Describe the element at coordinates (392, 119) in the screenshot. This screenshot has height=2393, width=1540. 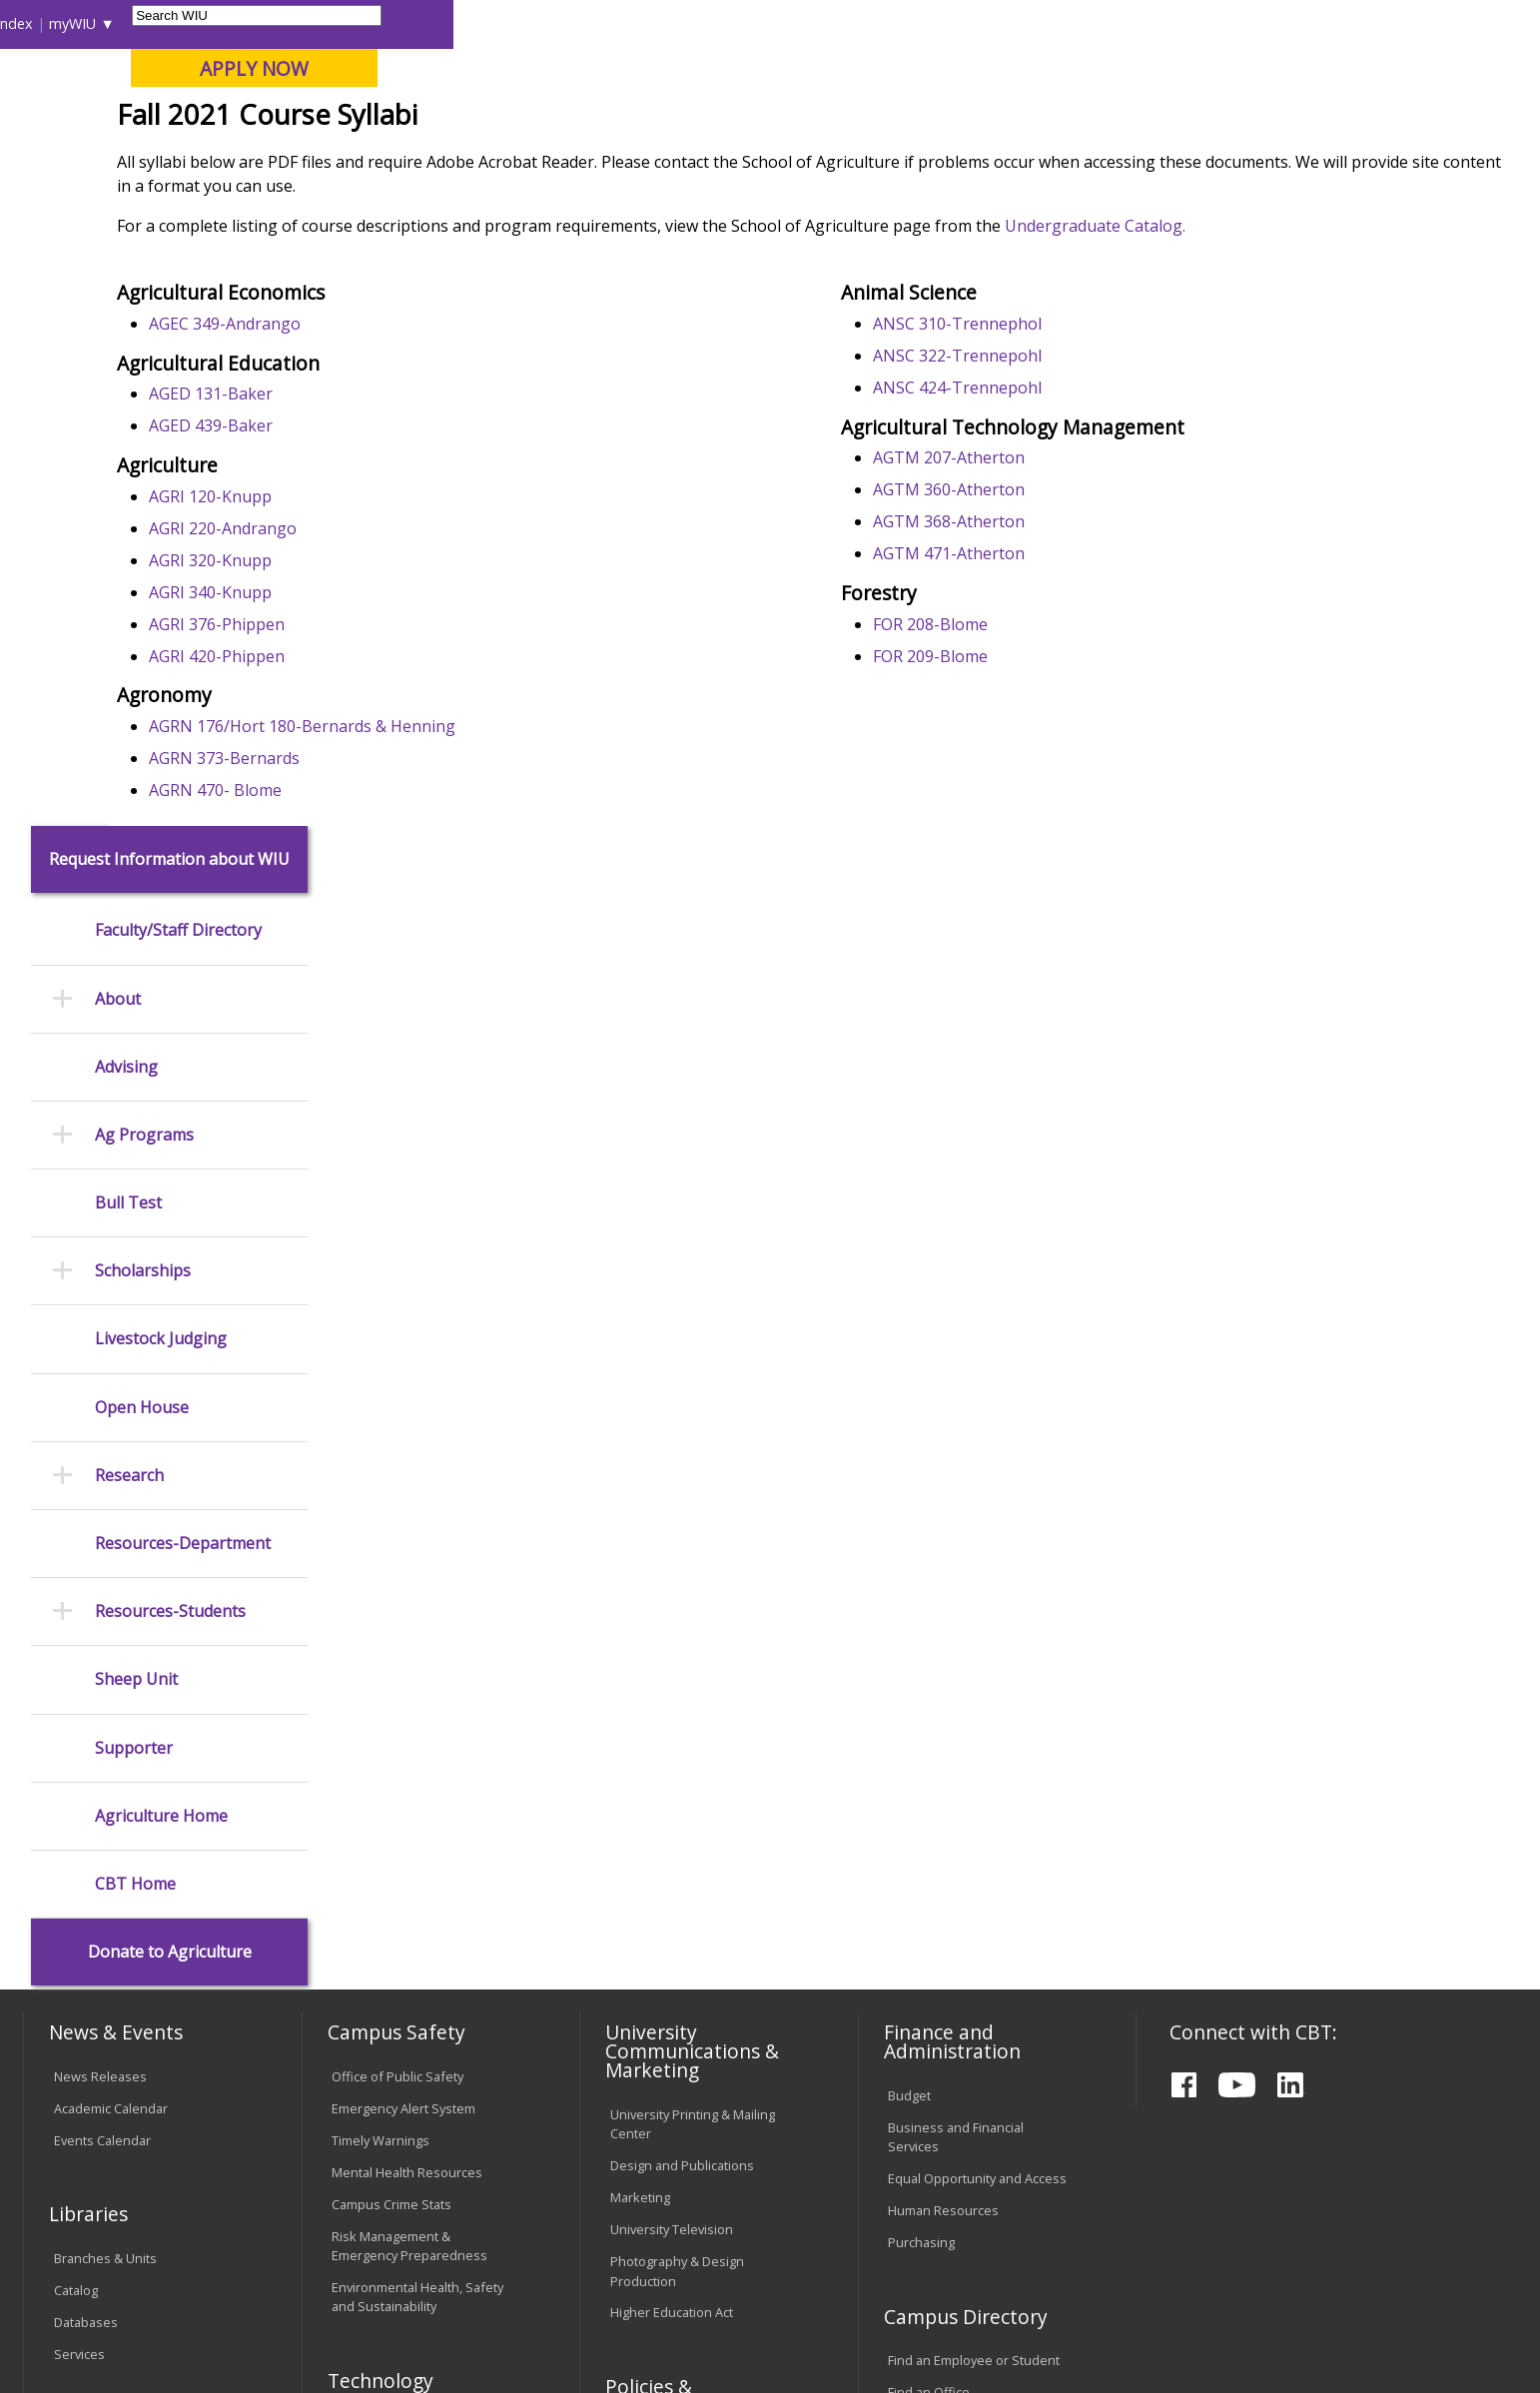
I see `Macomb` at that location.